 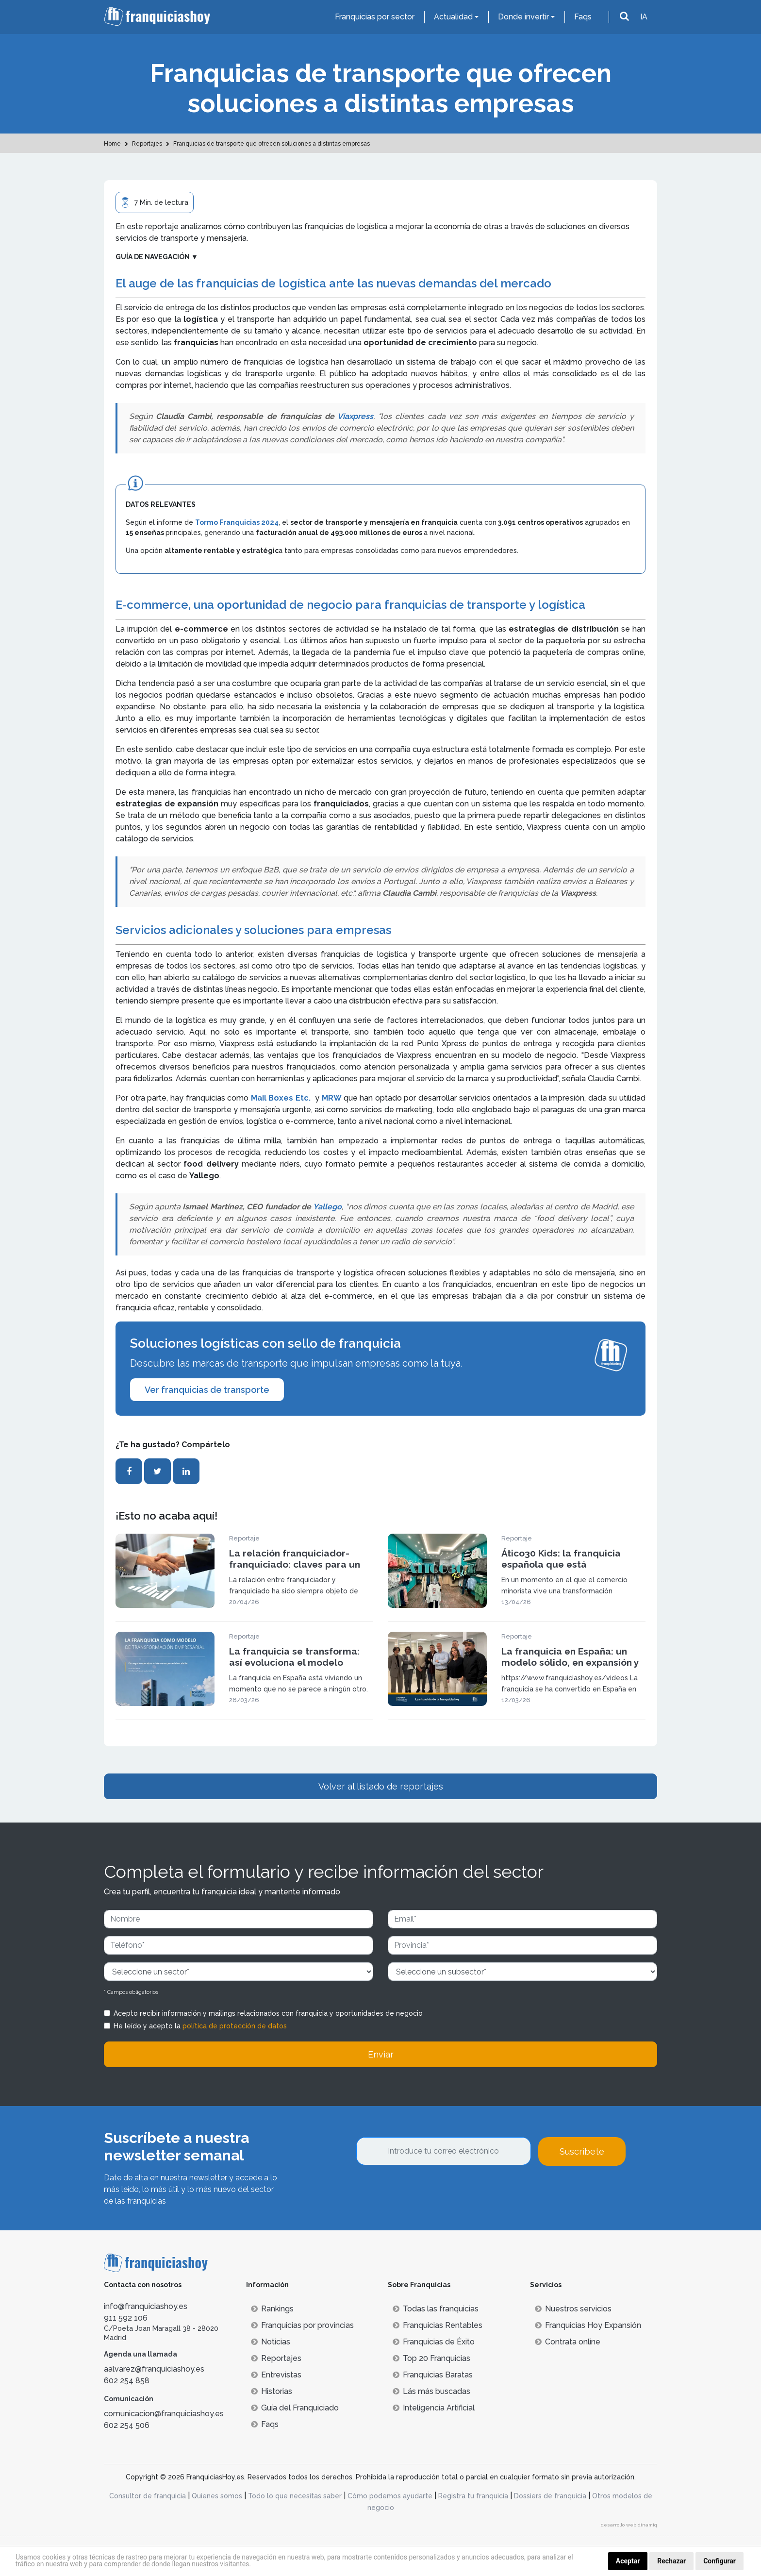 I want to click on Rechazar [button], so click(x=671, y=2561).